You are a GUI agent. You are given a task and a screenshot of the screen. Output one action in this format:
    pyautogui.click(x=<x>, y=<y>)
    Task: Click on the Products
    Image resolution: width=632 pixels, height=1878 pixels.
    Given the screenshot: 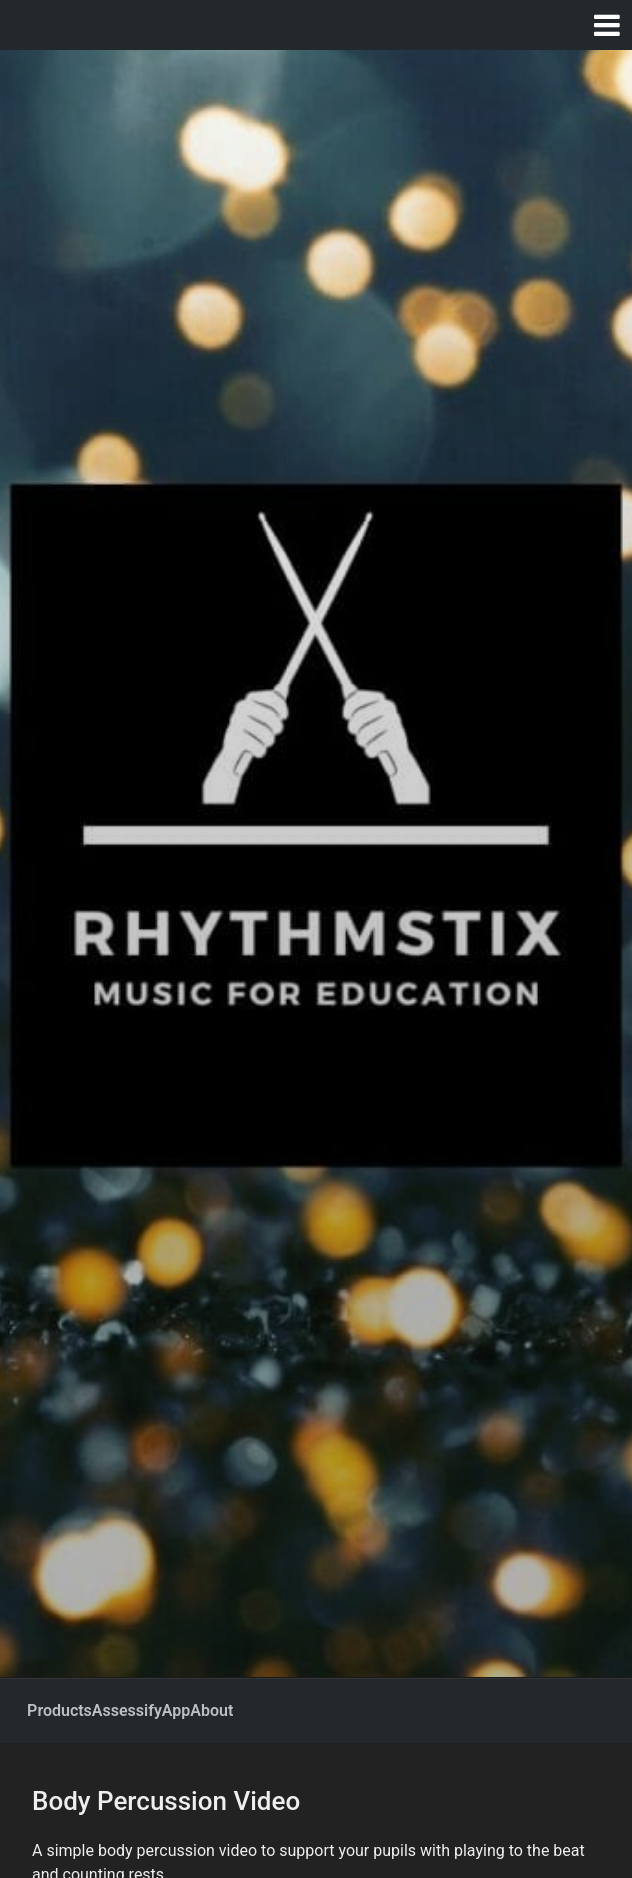 What is the action you would take?
    pyautogui.click(x=59, y=1710)
    